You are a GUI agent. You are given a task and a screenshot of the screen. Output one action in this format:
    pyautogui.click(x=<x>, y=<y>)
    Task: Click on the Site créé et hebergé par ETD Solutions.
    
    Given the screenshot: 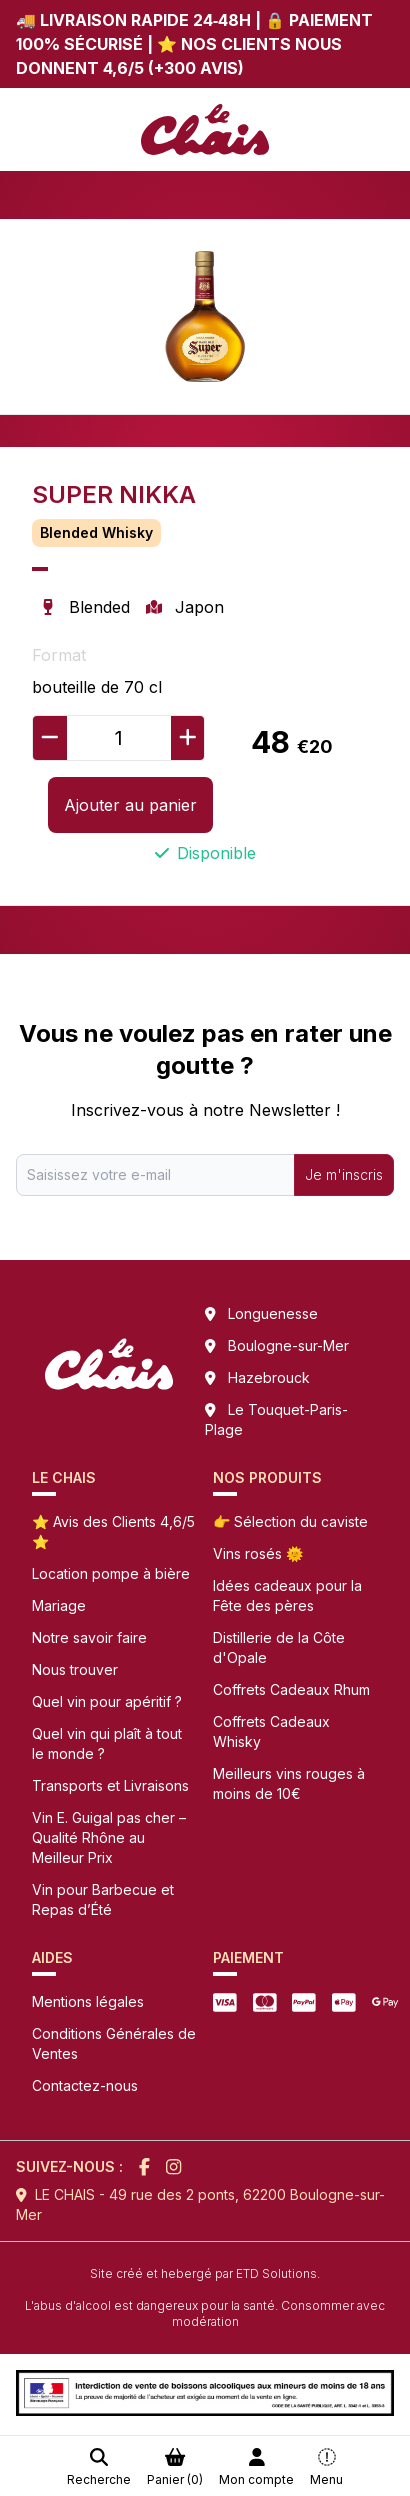 What is the action you would take?
    pyautogui.click(x=205, y=2273)
    